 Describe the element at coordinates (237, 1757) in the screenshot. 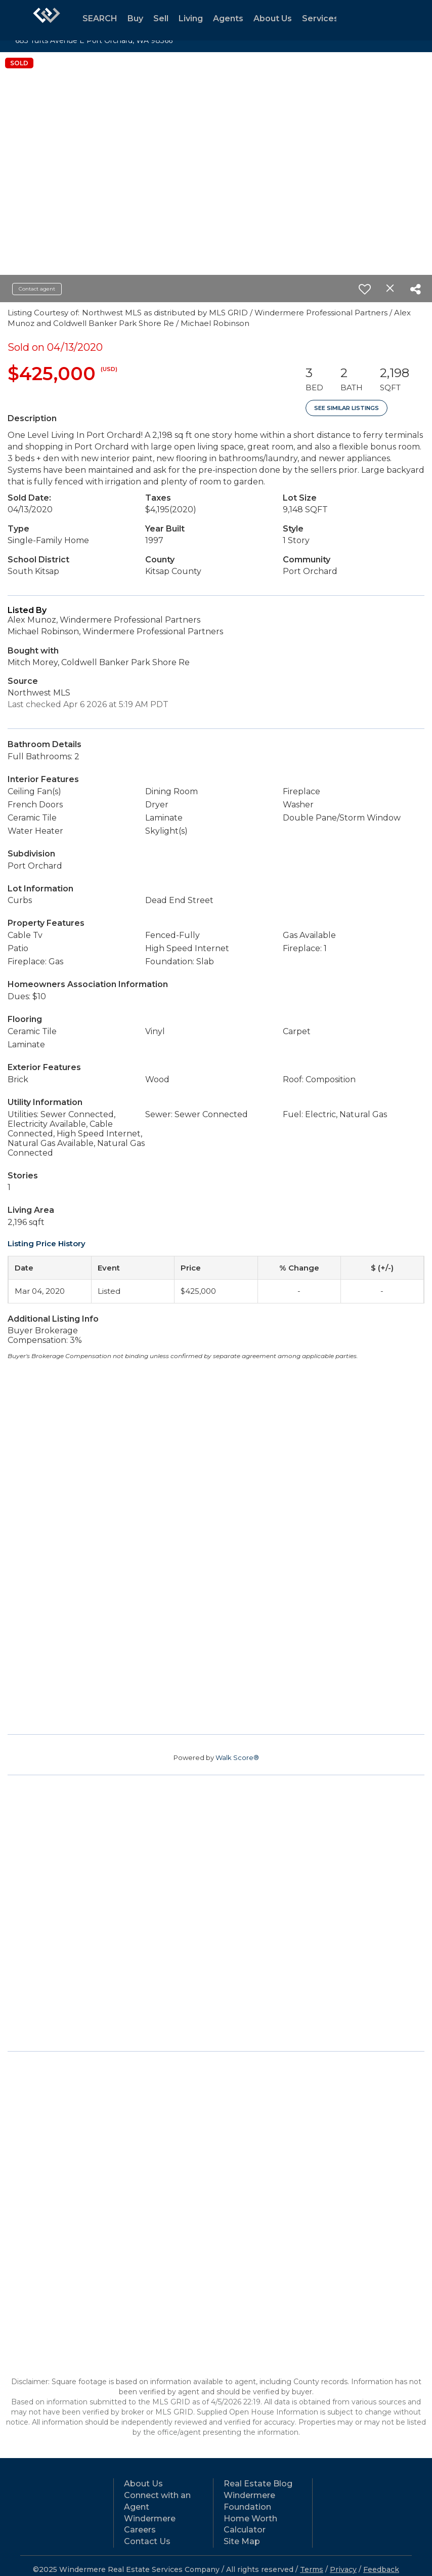

I see `Walk Score®` at that location.